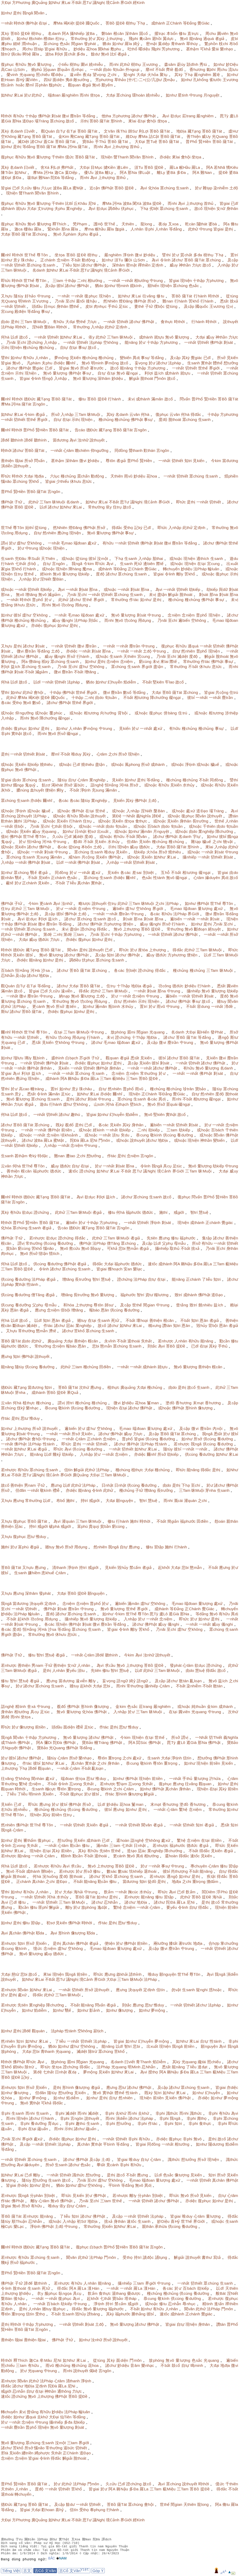 The image size is (239, 2576). Describe the element at coordinates (223, 43) in the screenshot. I see `枝chi` at that location.